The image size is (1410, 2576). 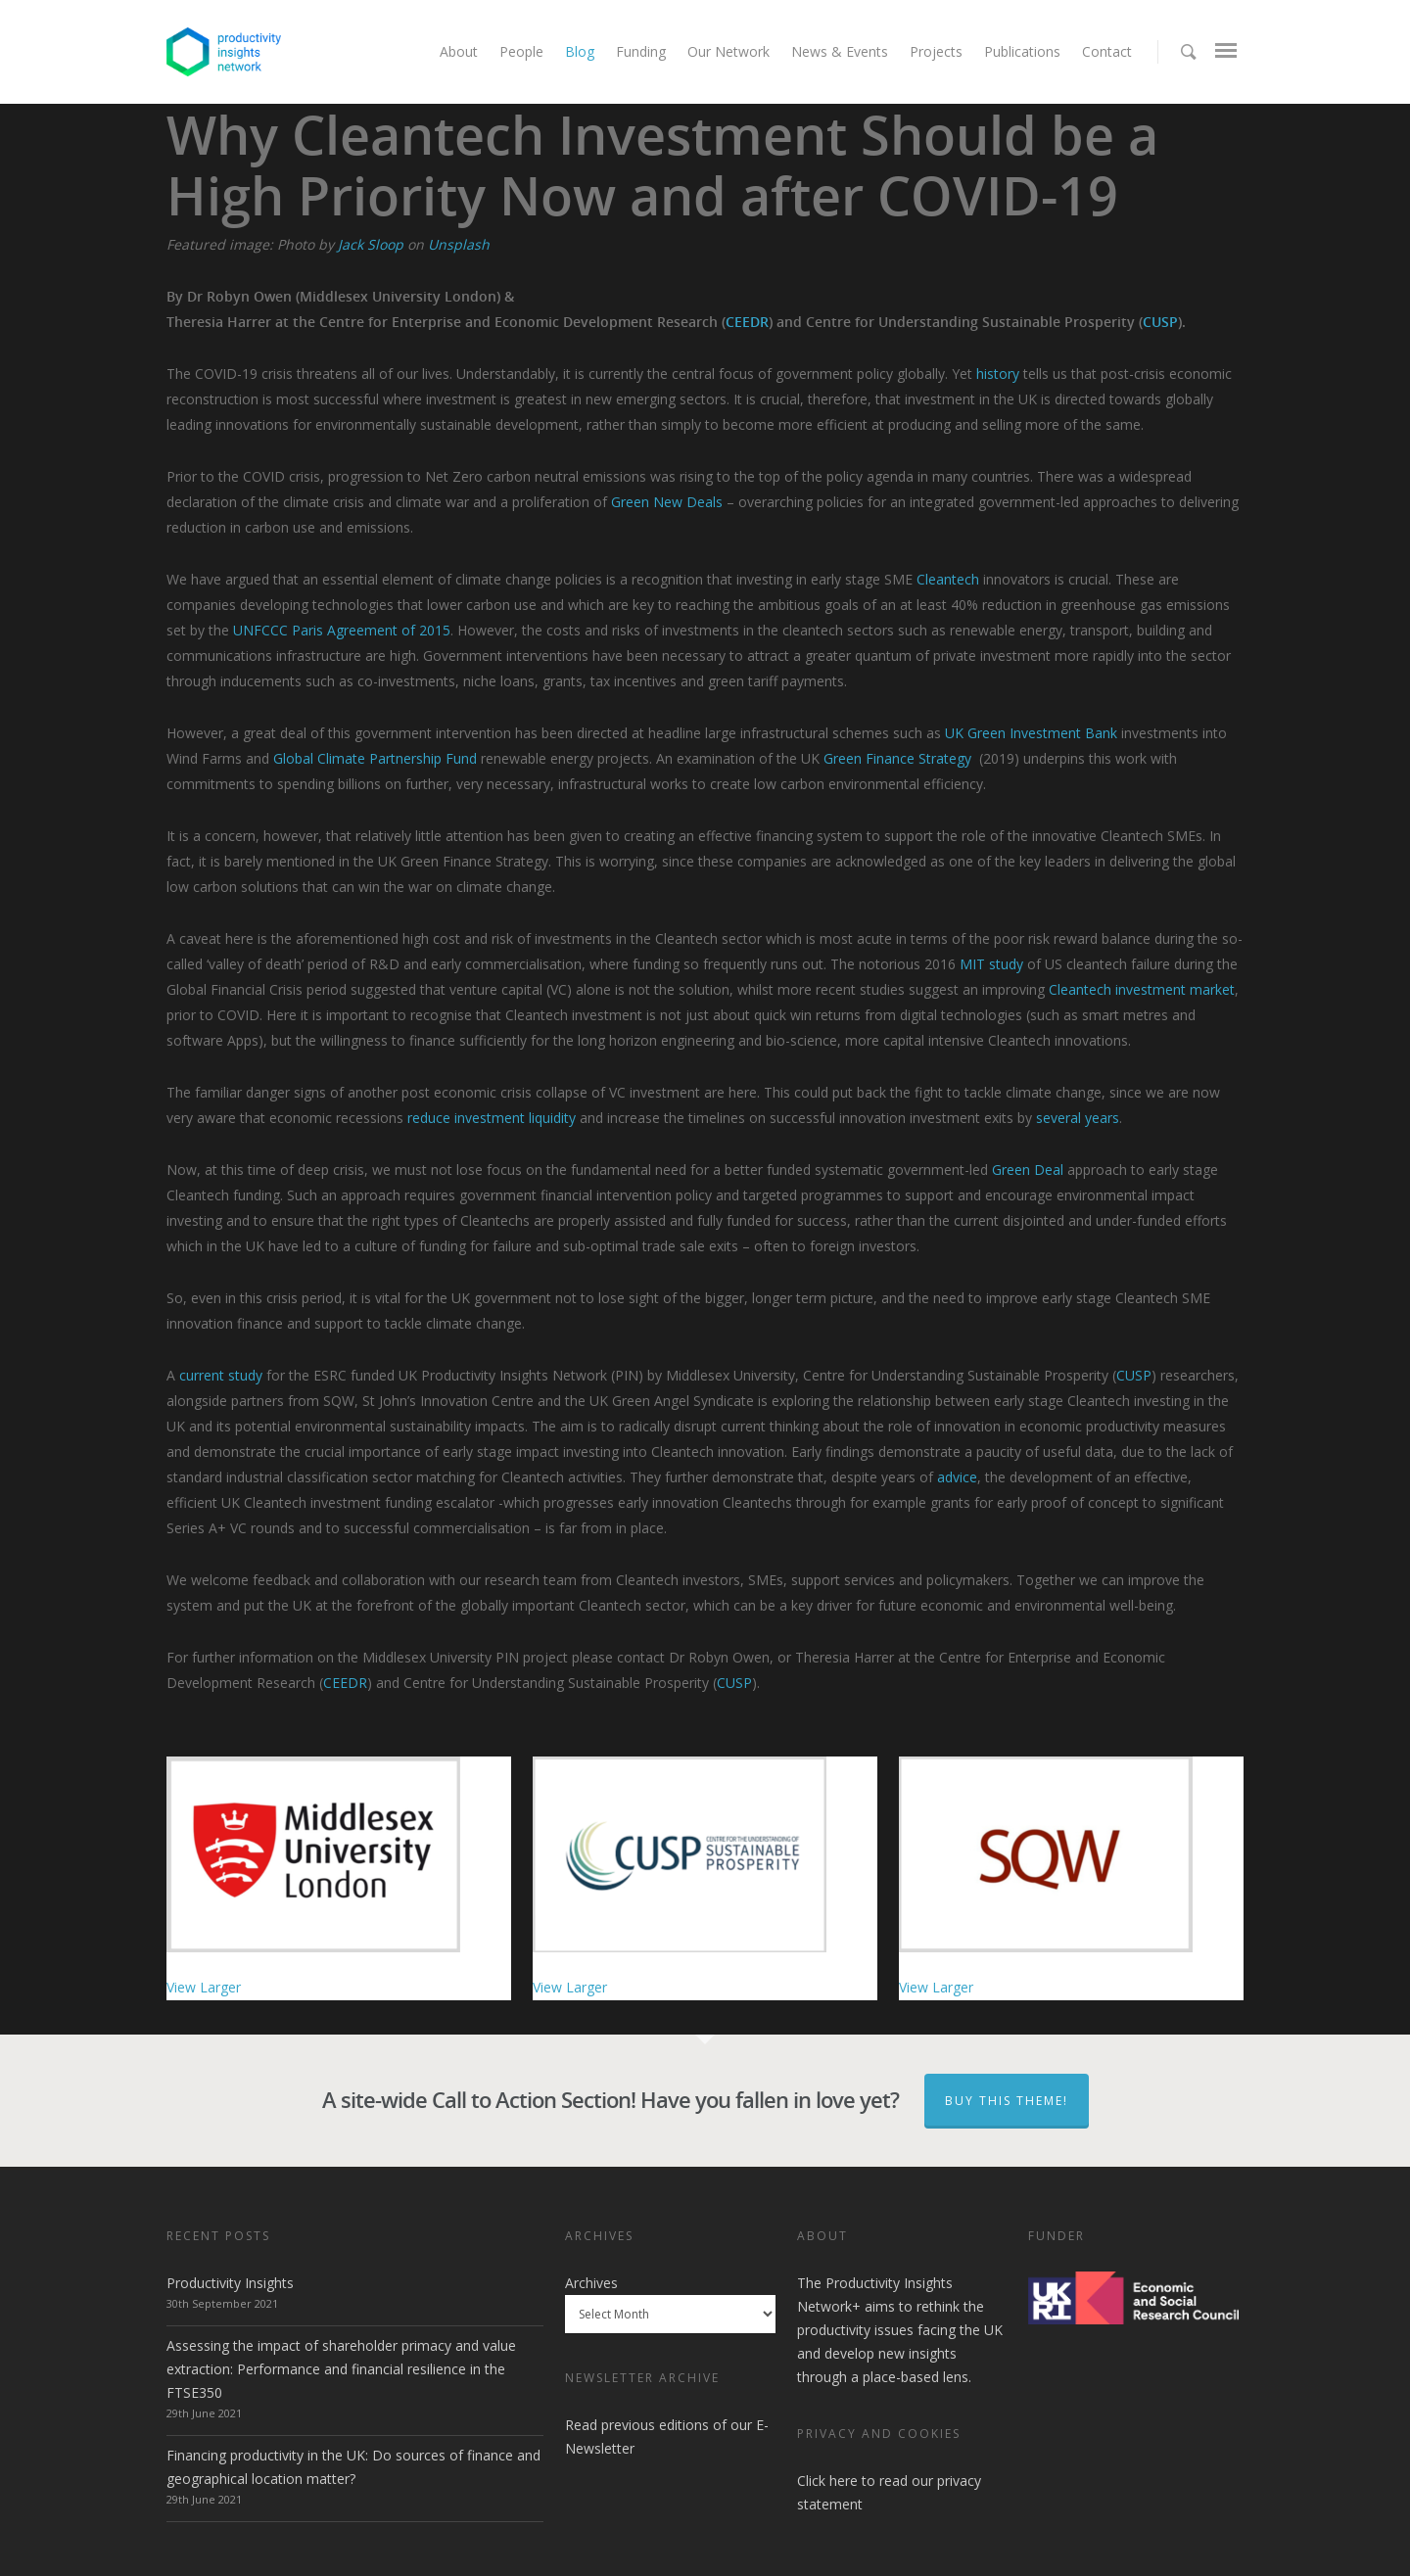 What do you see at coordinates (491, 1117) in the screenshot?
I see `reduce investment liquidity` at bounding box center [491, 1117].